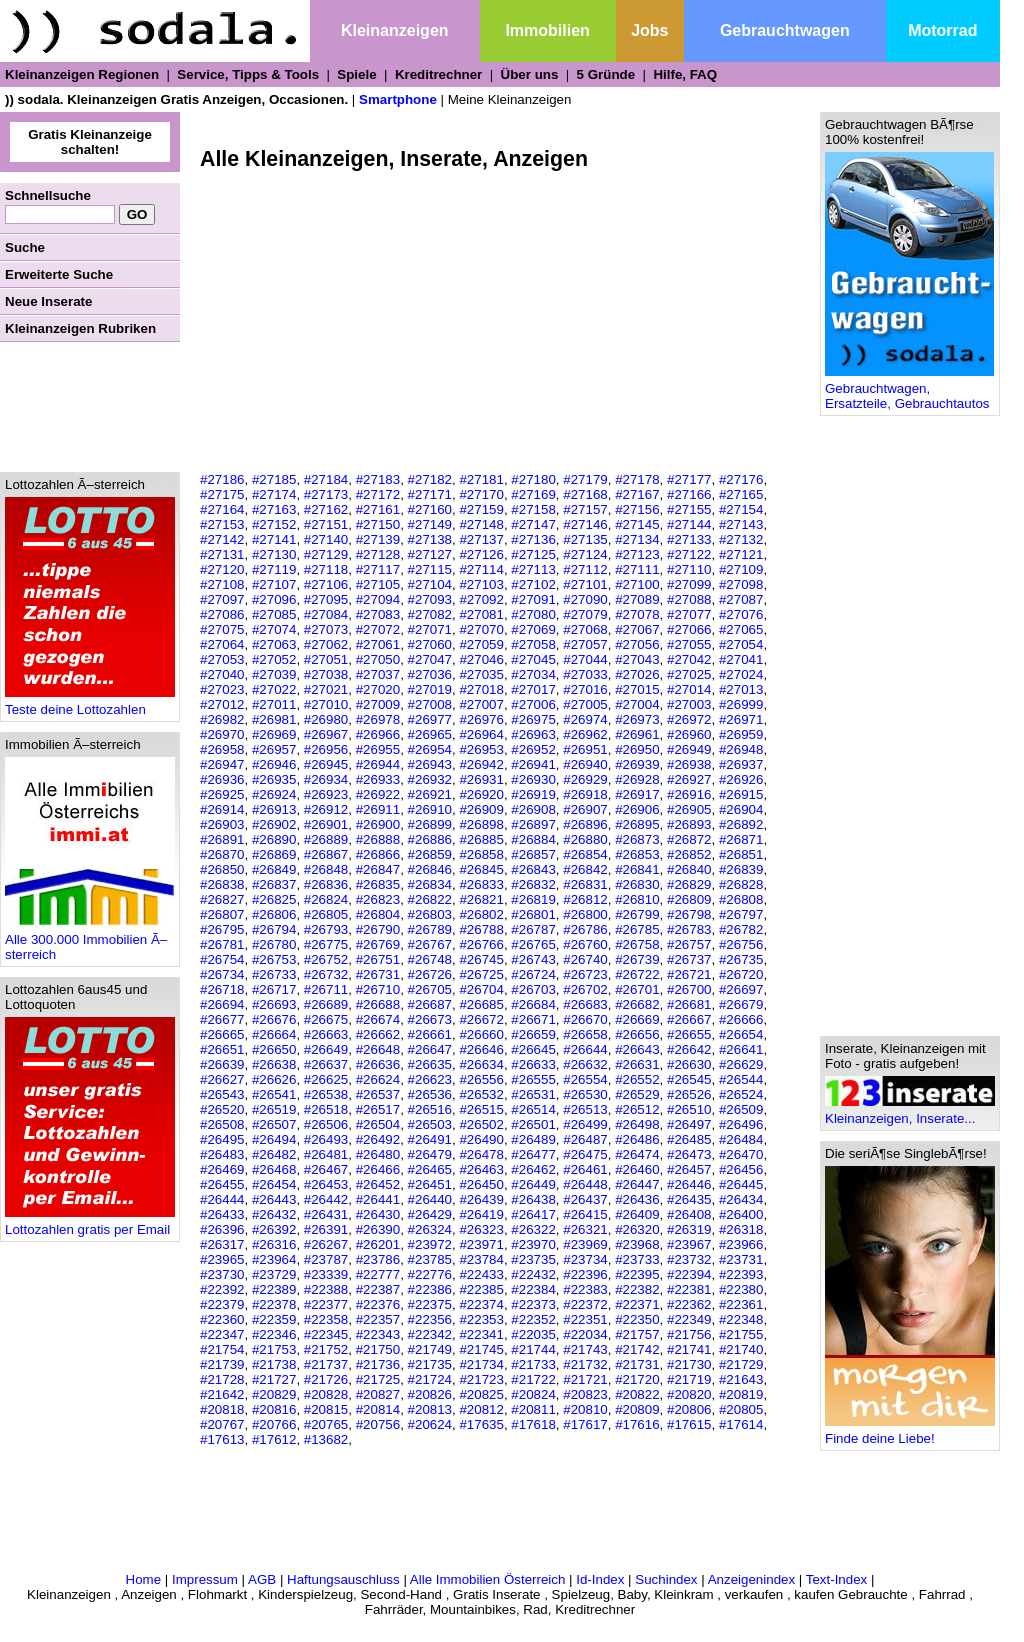  Describe the element at coordinates (430, 644) in the screenshot. I see `#27060` at that location.